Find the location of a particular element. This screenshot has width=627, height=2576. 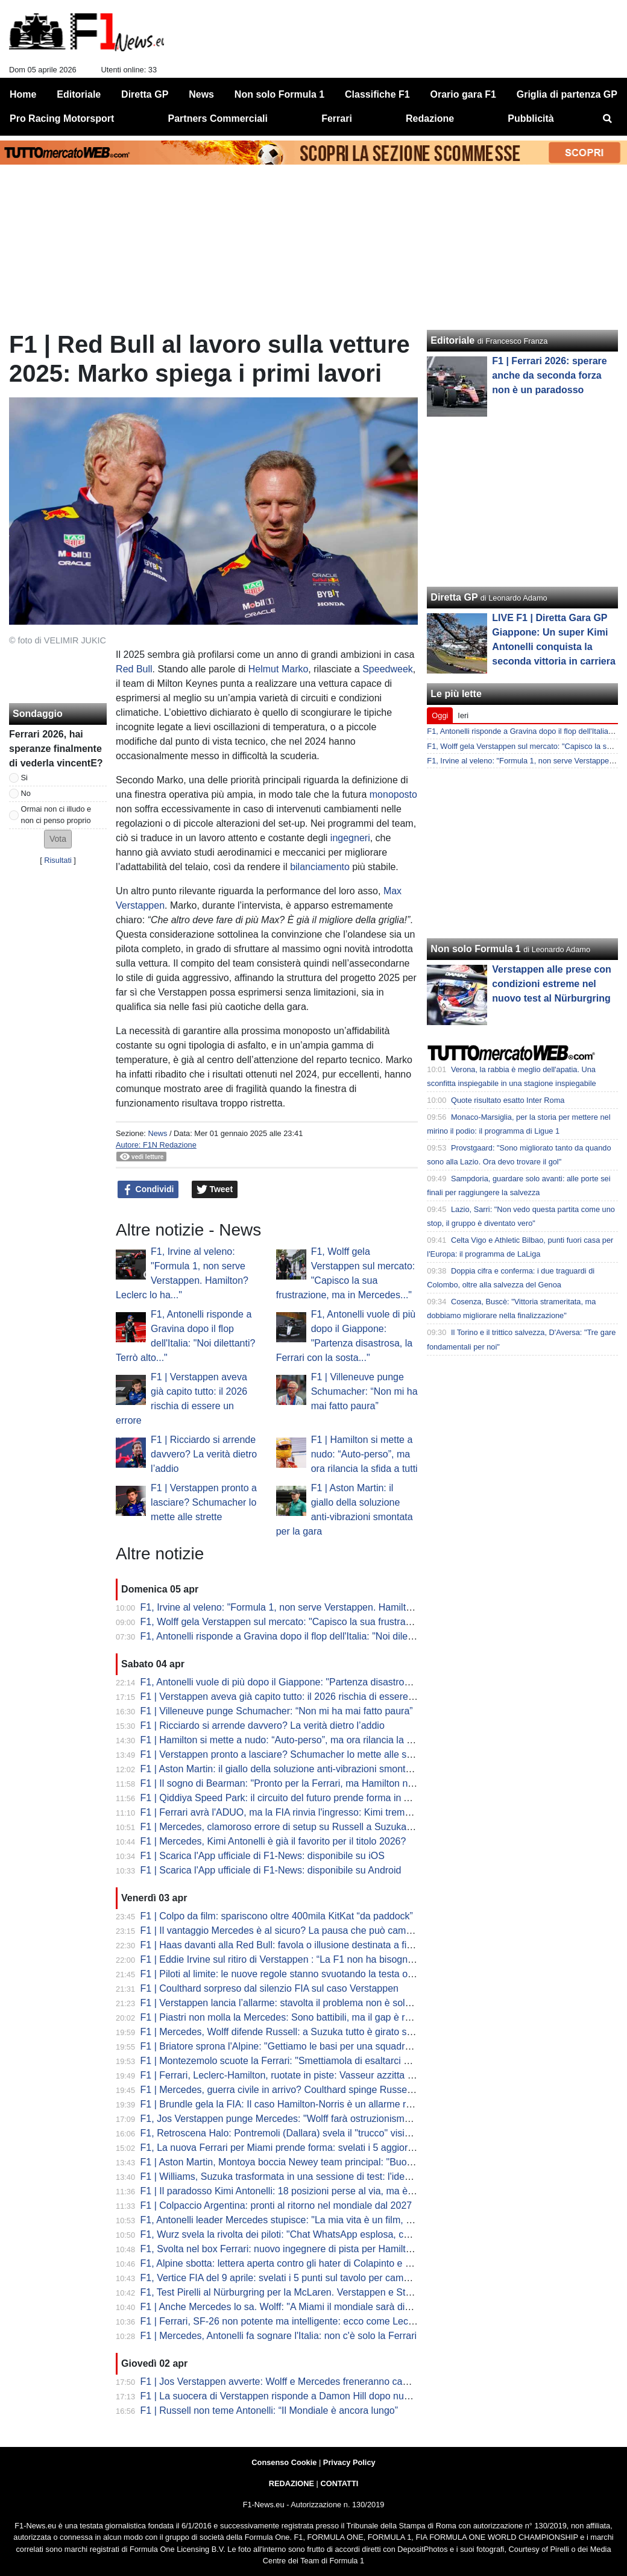

F1 | Il sogno di Bearman: "Pronto per la Ferrari, ma Hamilton non mi teme" is located at coordinates (299, 1783).